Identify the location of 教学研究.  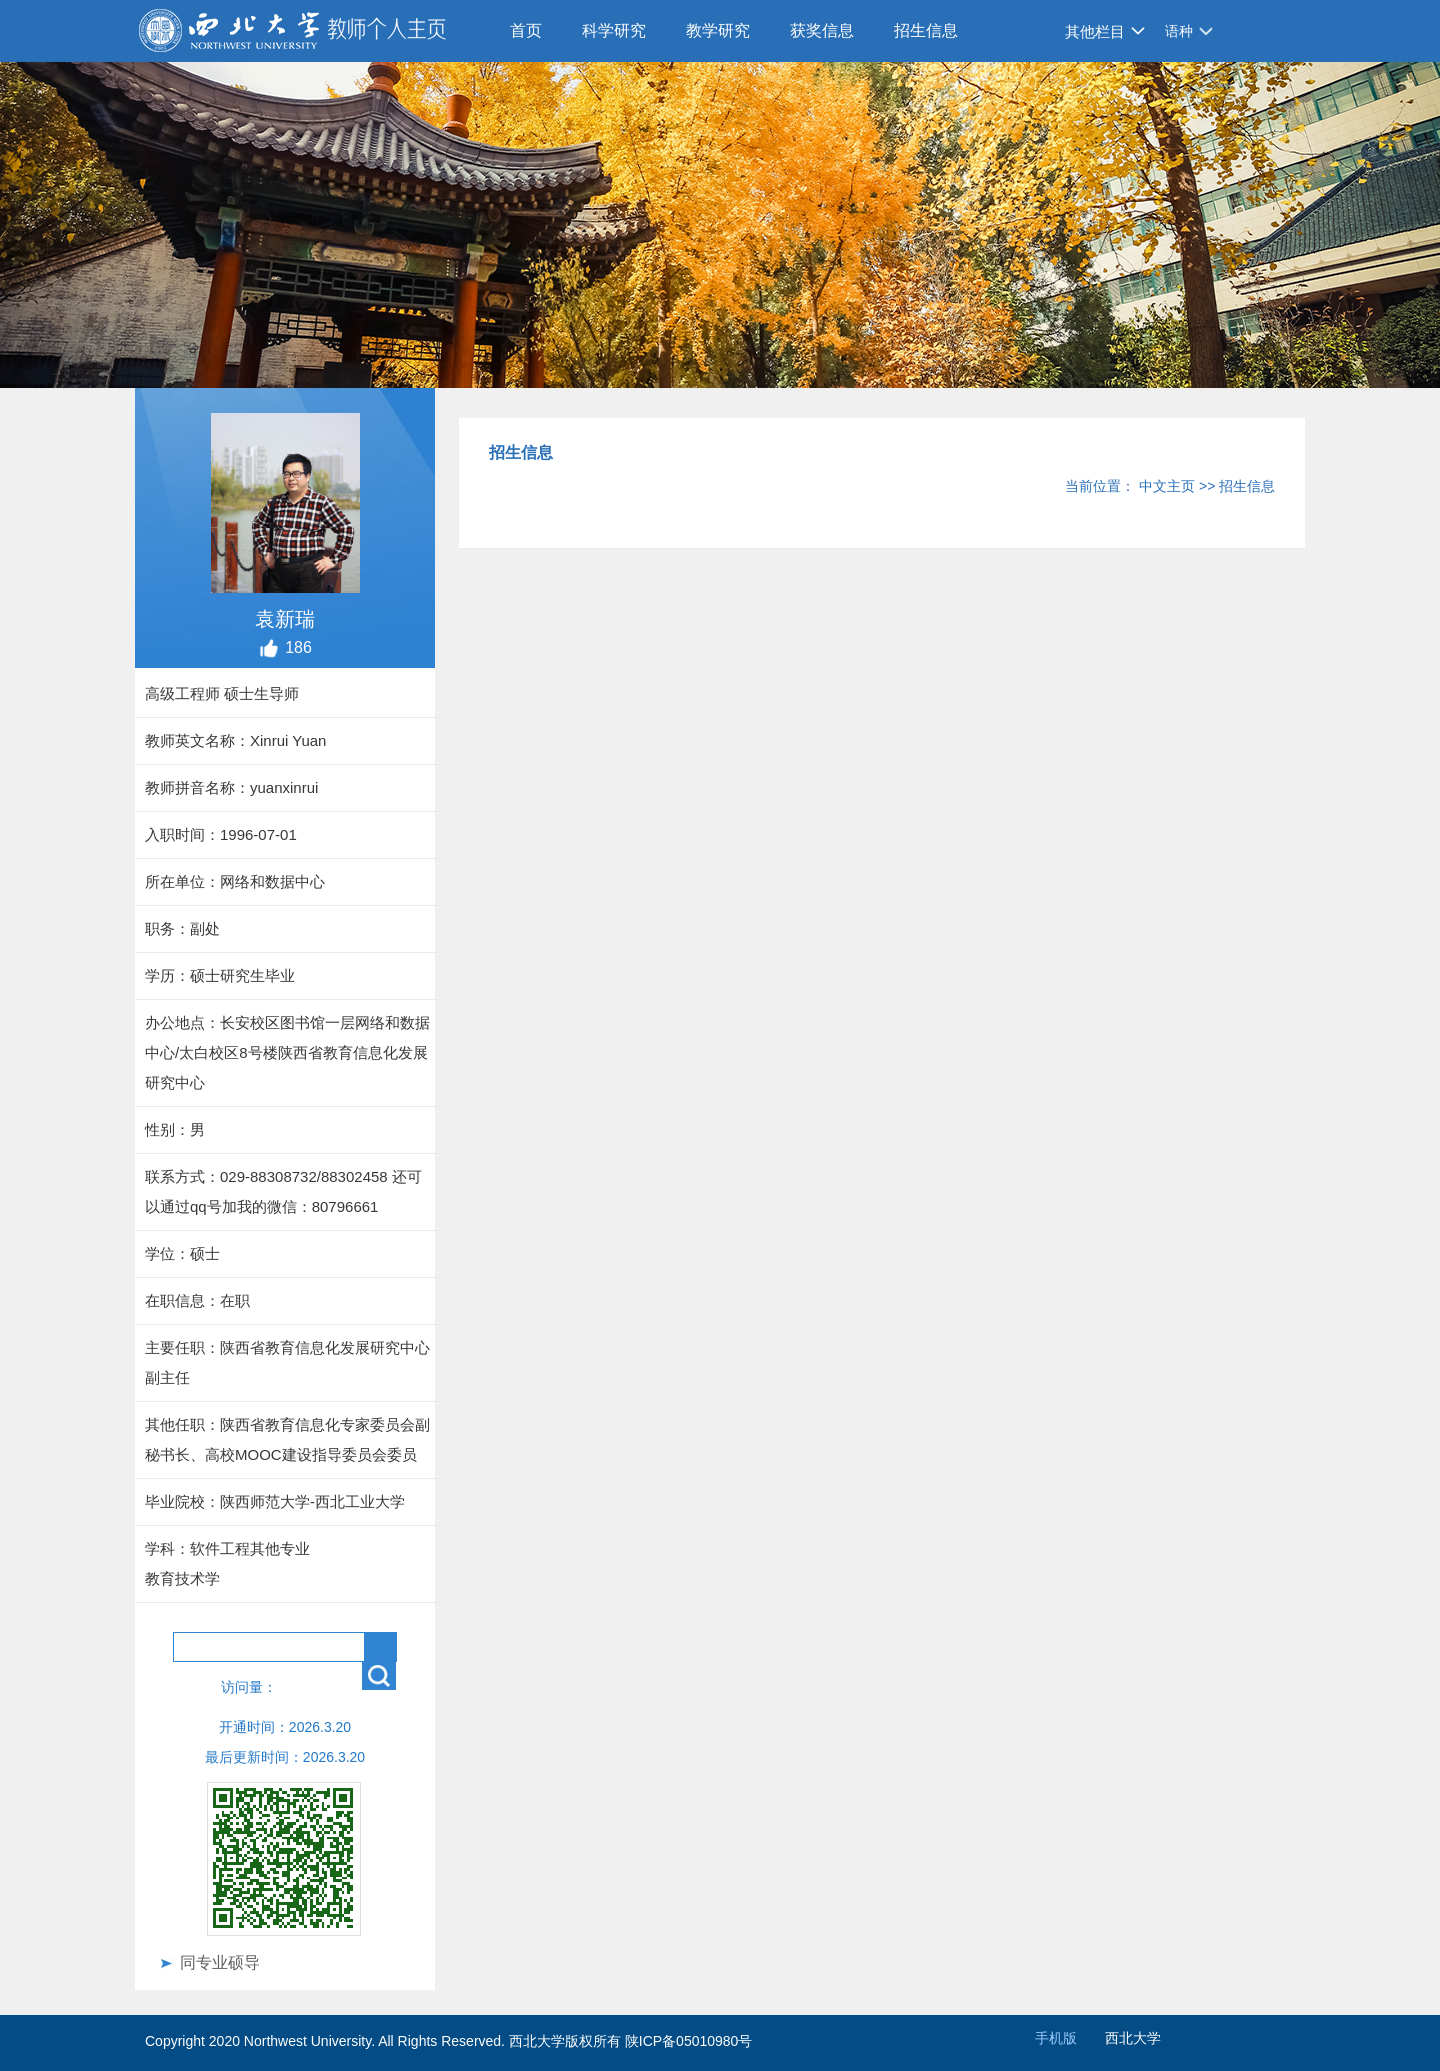
(718, 30).